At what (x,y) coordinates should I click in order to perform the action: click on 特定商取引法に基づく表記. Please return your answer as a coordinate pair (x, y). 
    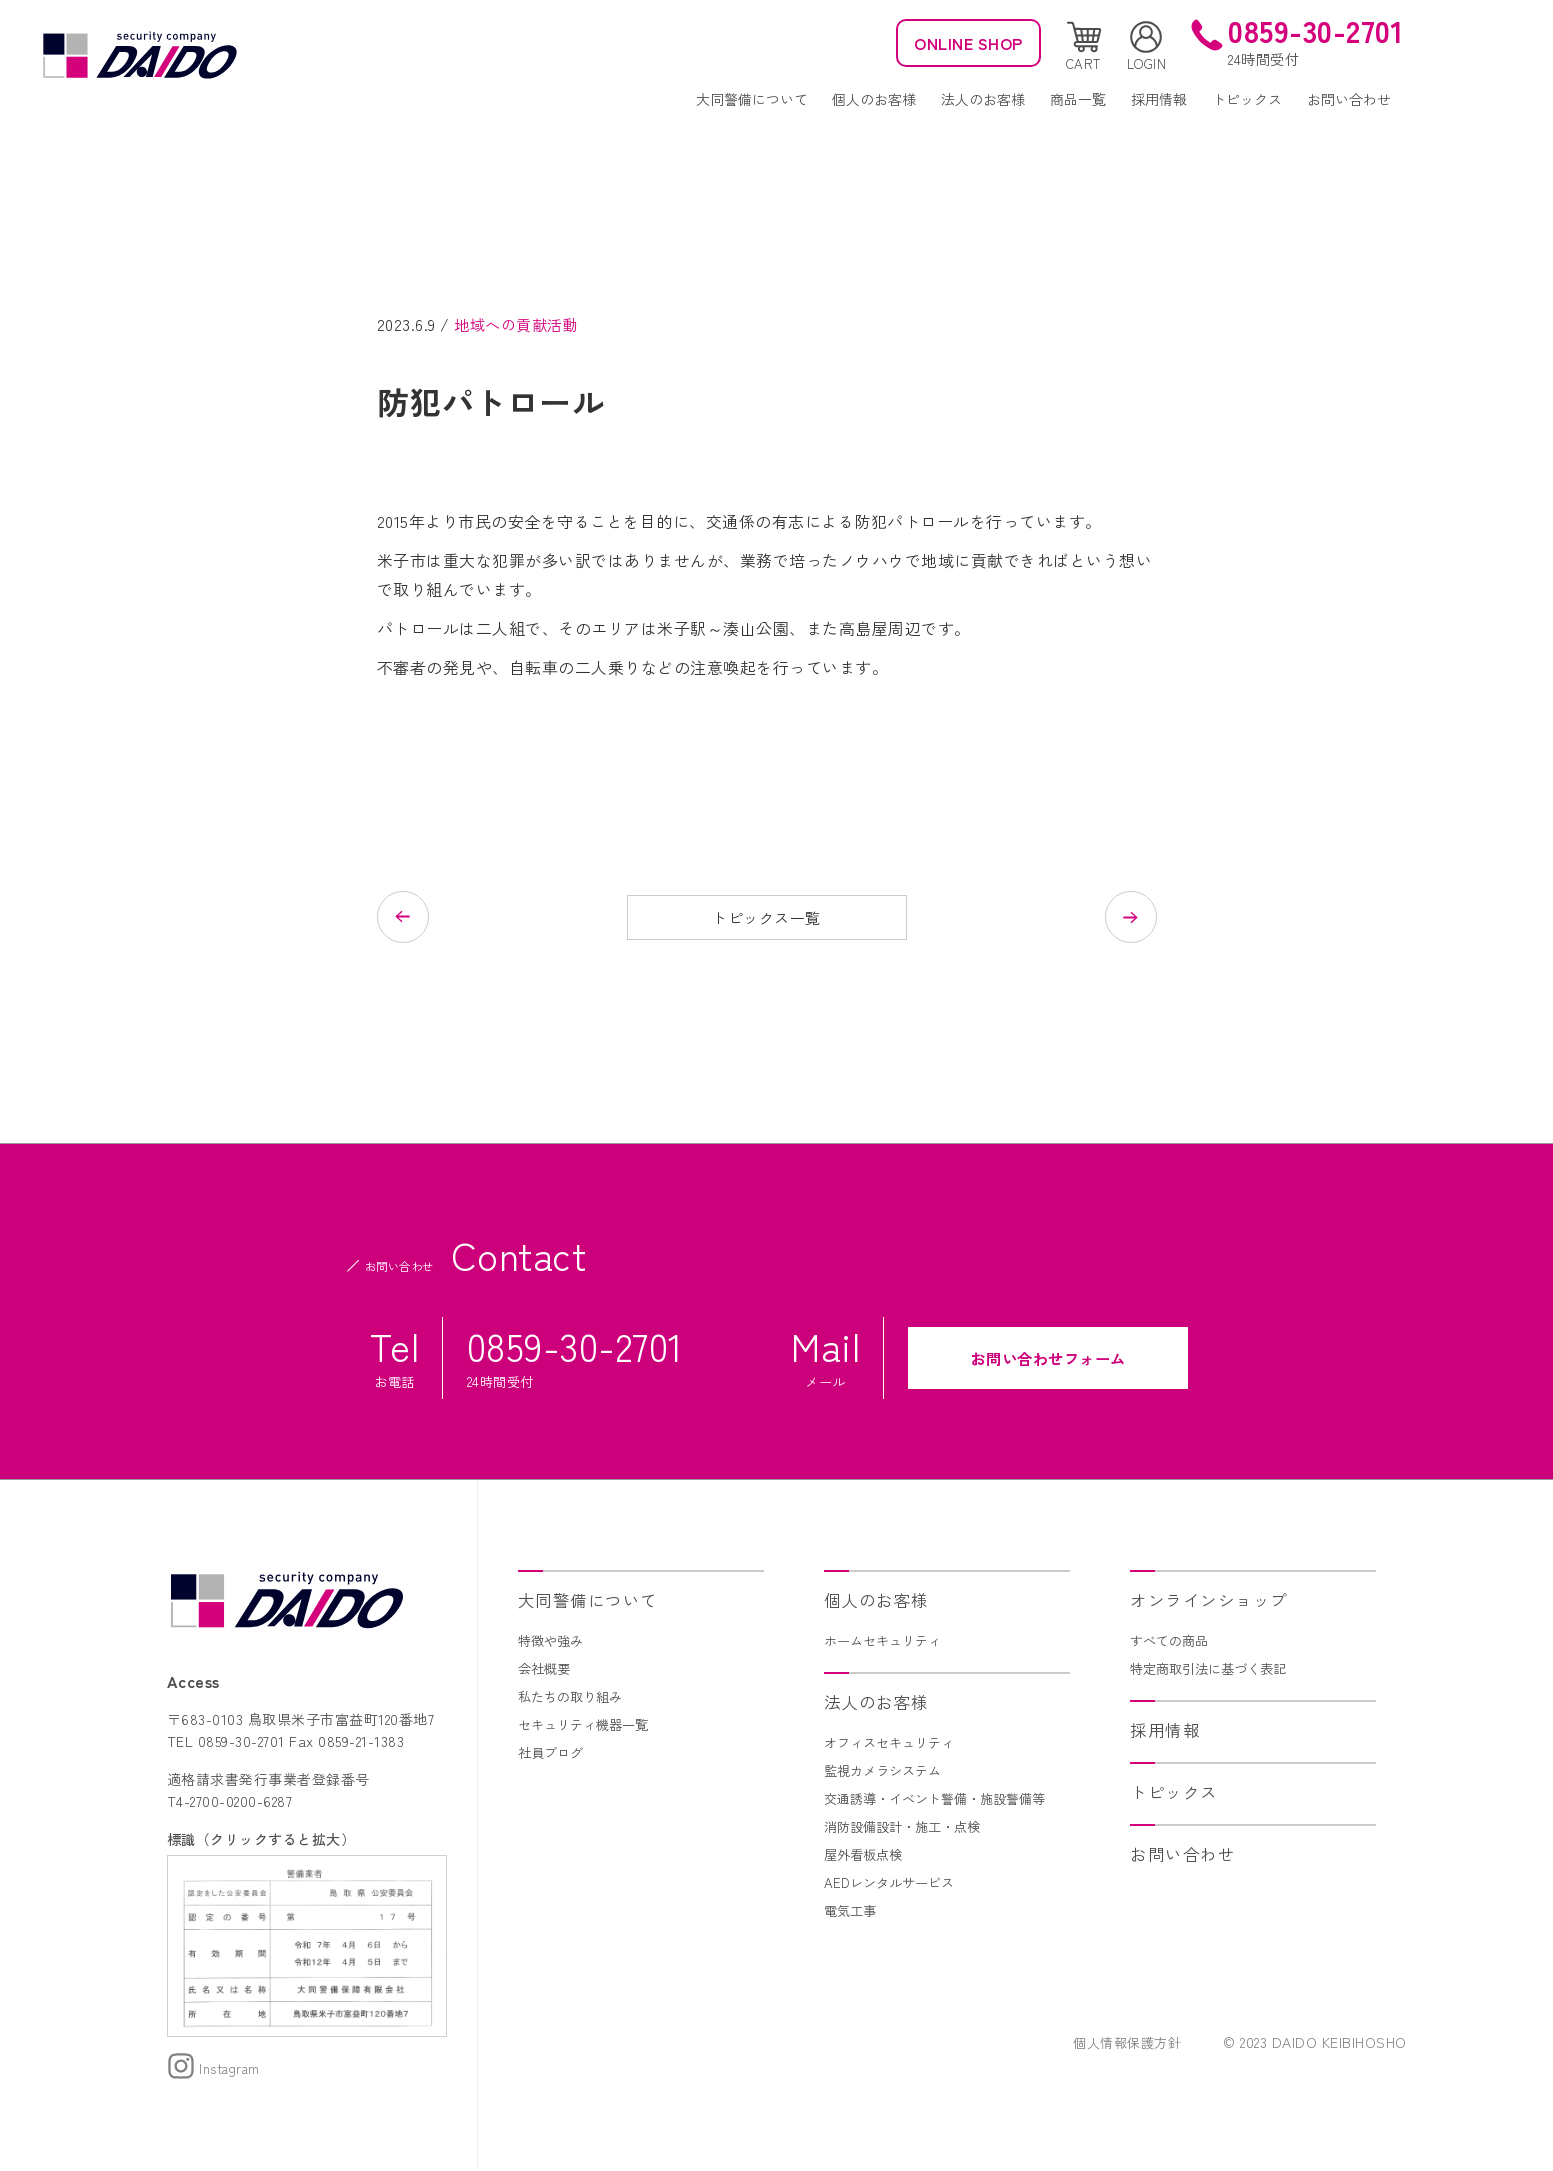
    Looking at the image, I should click on (1214, 1669).